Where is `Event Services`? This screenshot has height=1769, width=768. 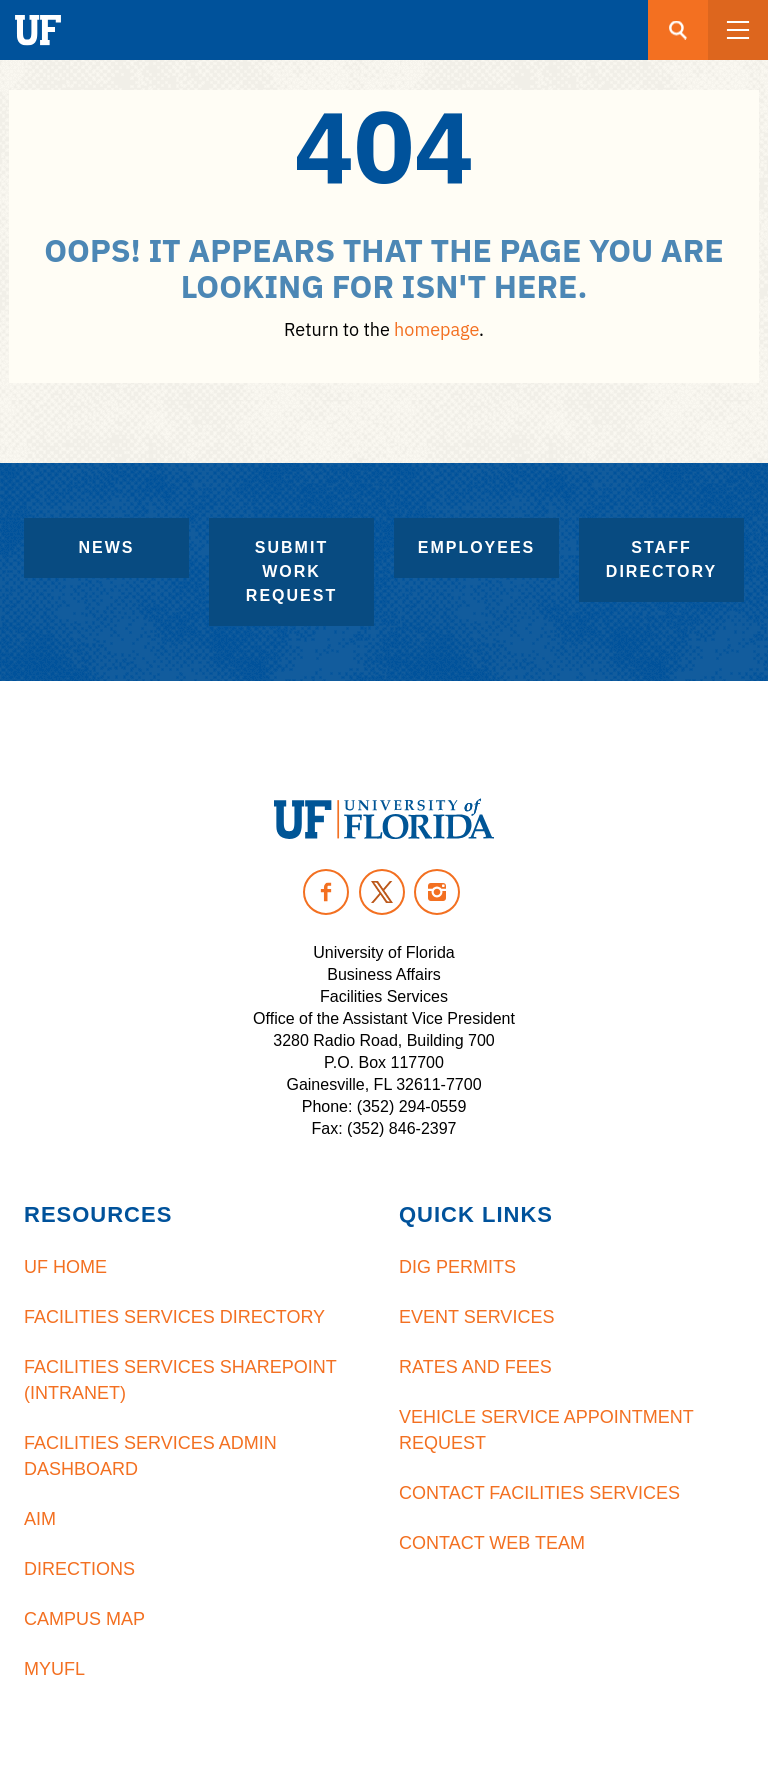
Event Services is located at coordinates (476, 1317).